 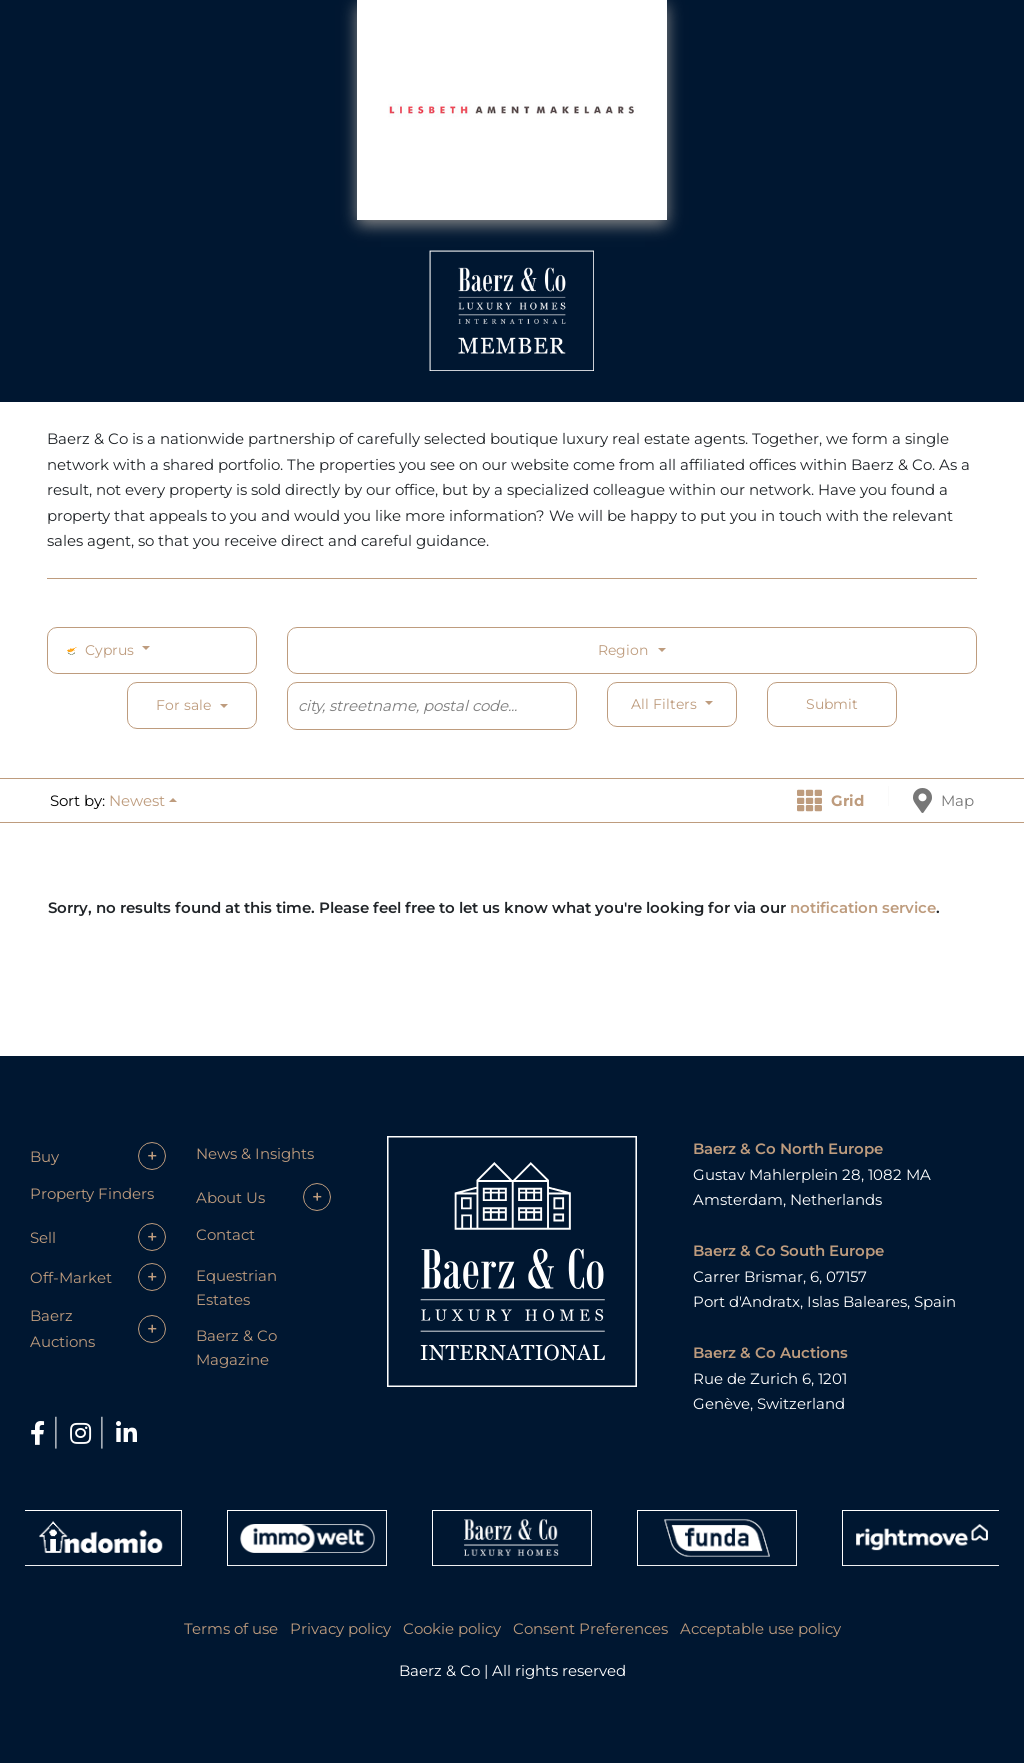 I want to click on Cyprus [button], so click(x=100, y=650).